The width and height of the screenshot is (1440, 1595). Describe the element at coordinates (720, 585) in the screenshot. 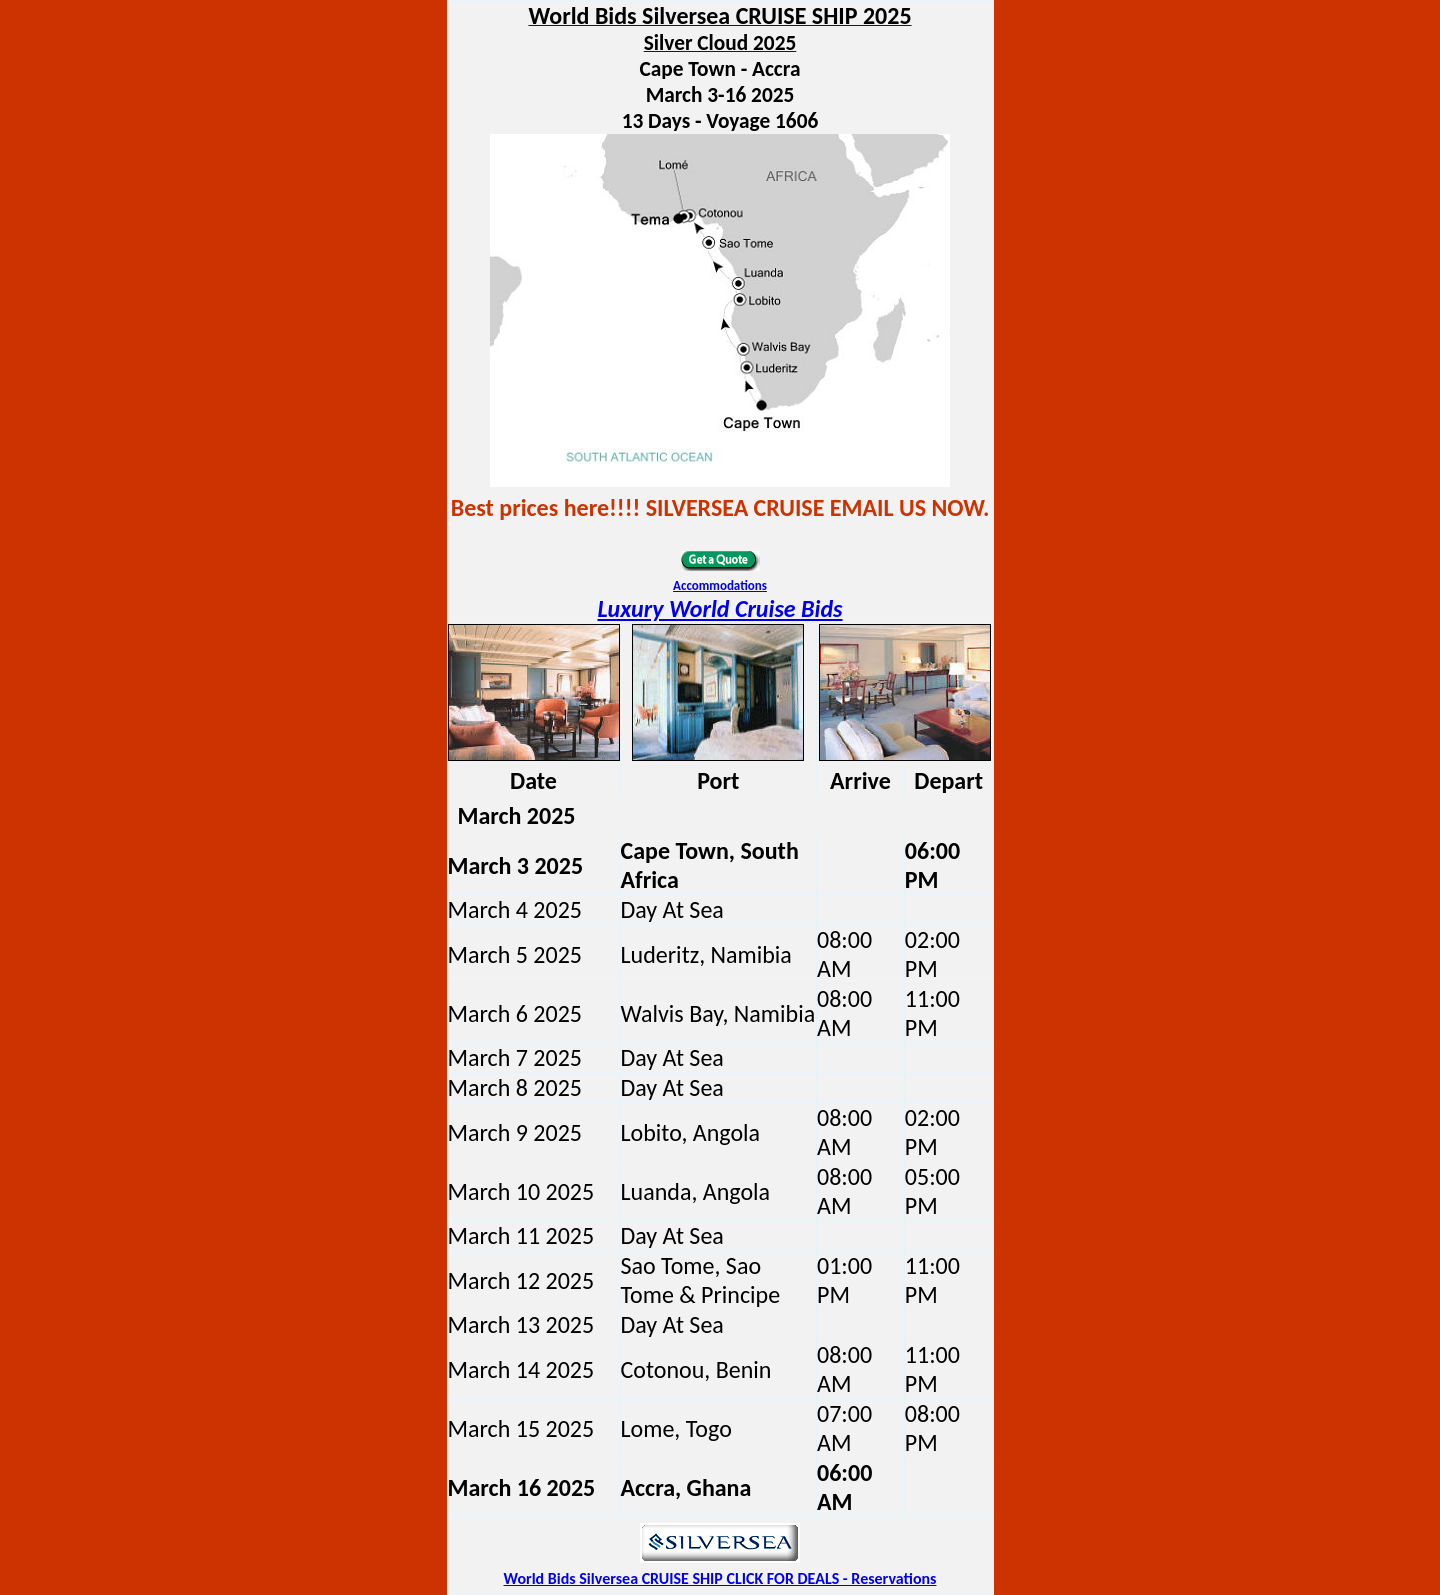

I see `Accommodations` at that location.